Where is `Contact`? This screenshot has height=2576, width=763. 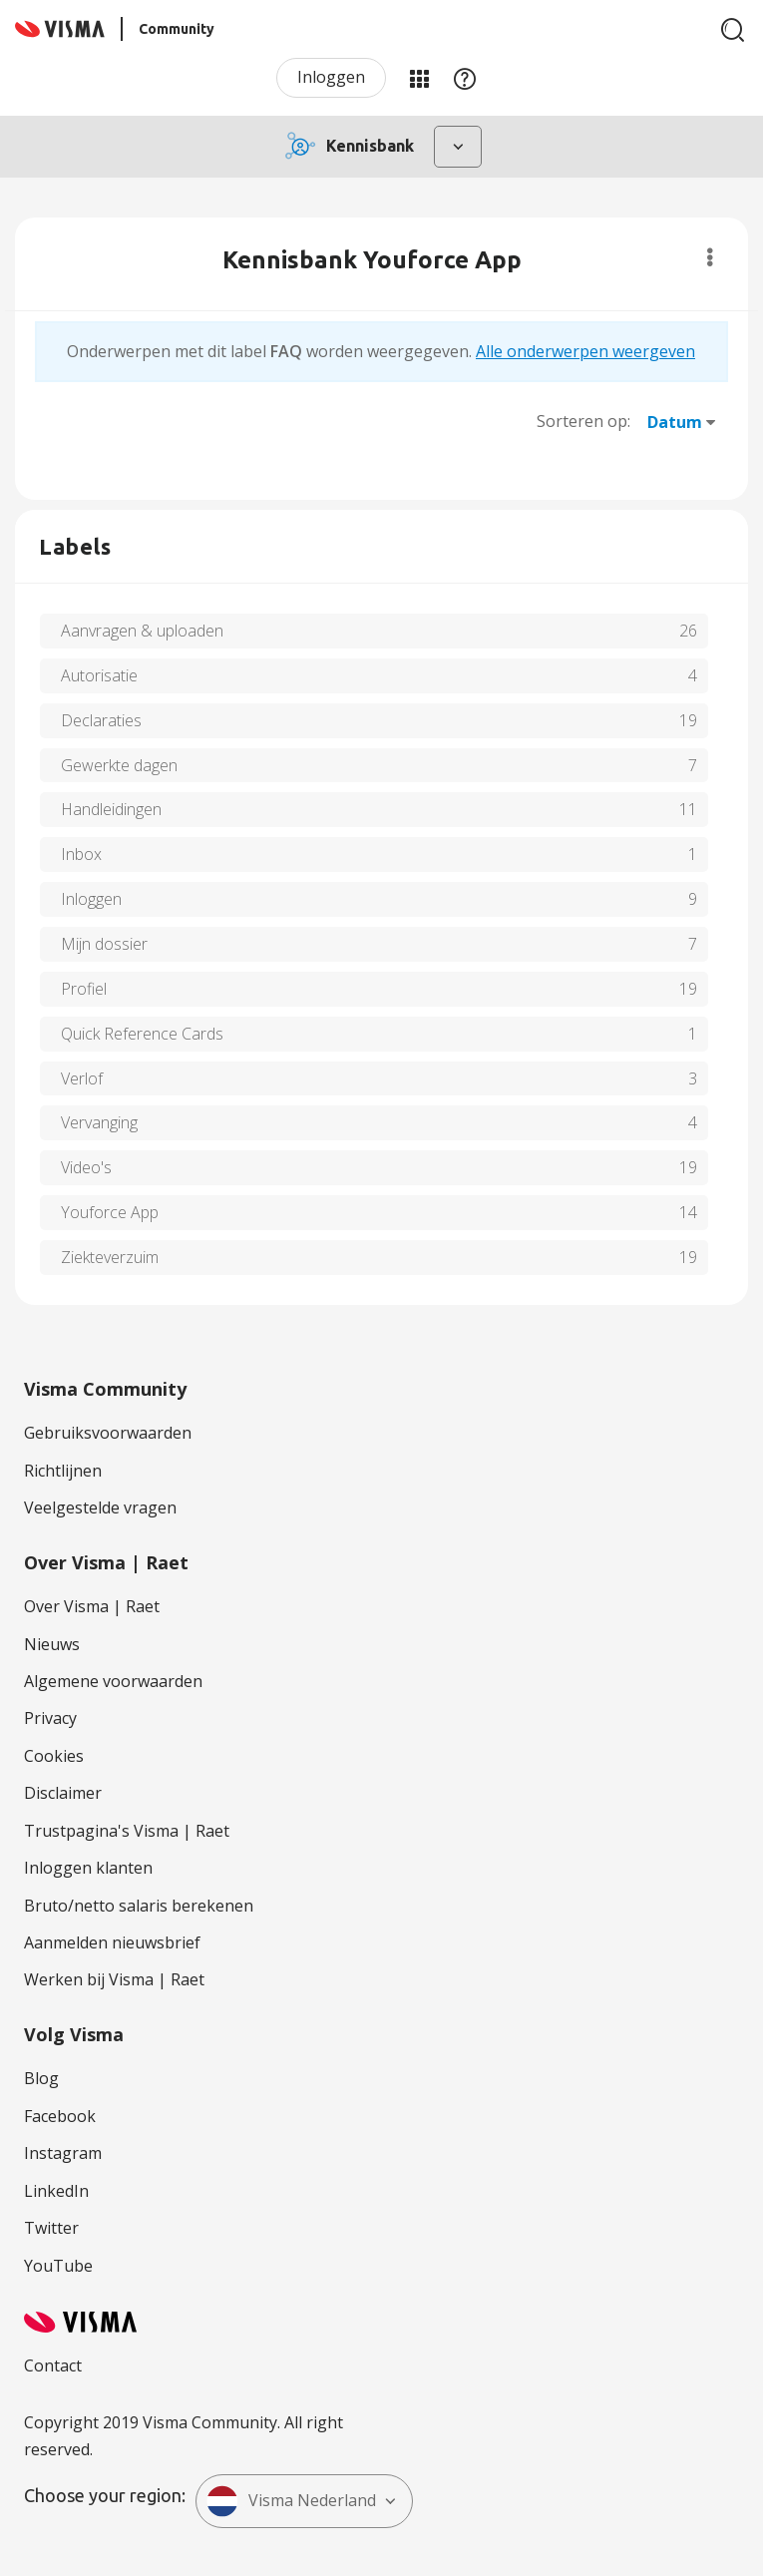 Contact is located at coordinates (53, 2365).